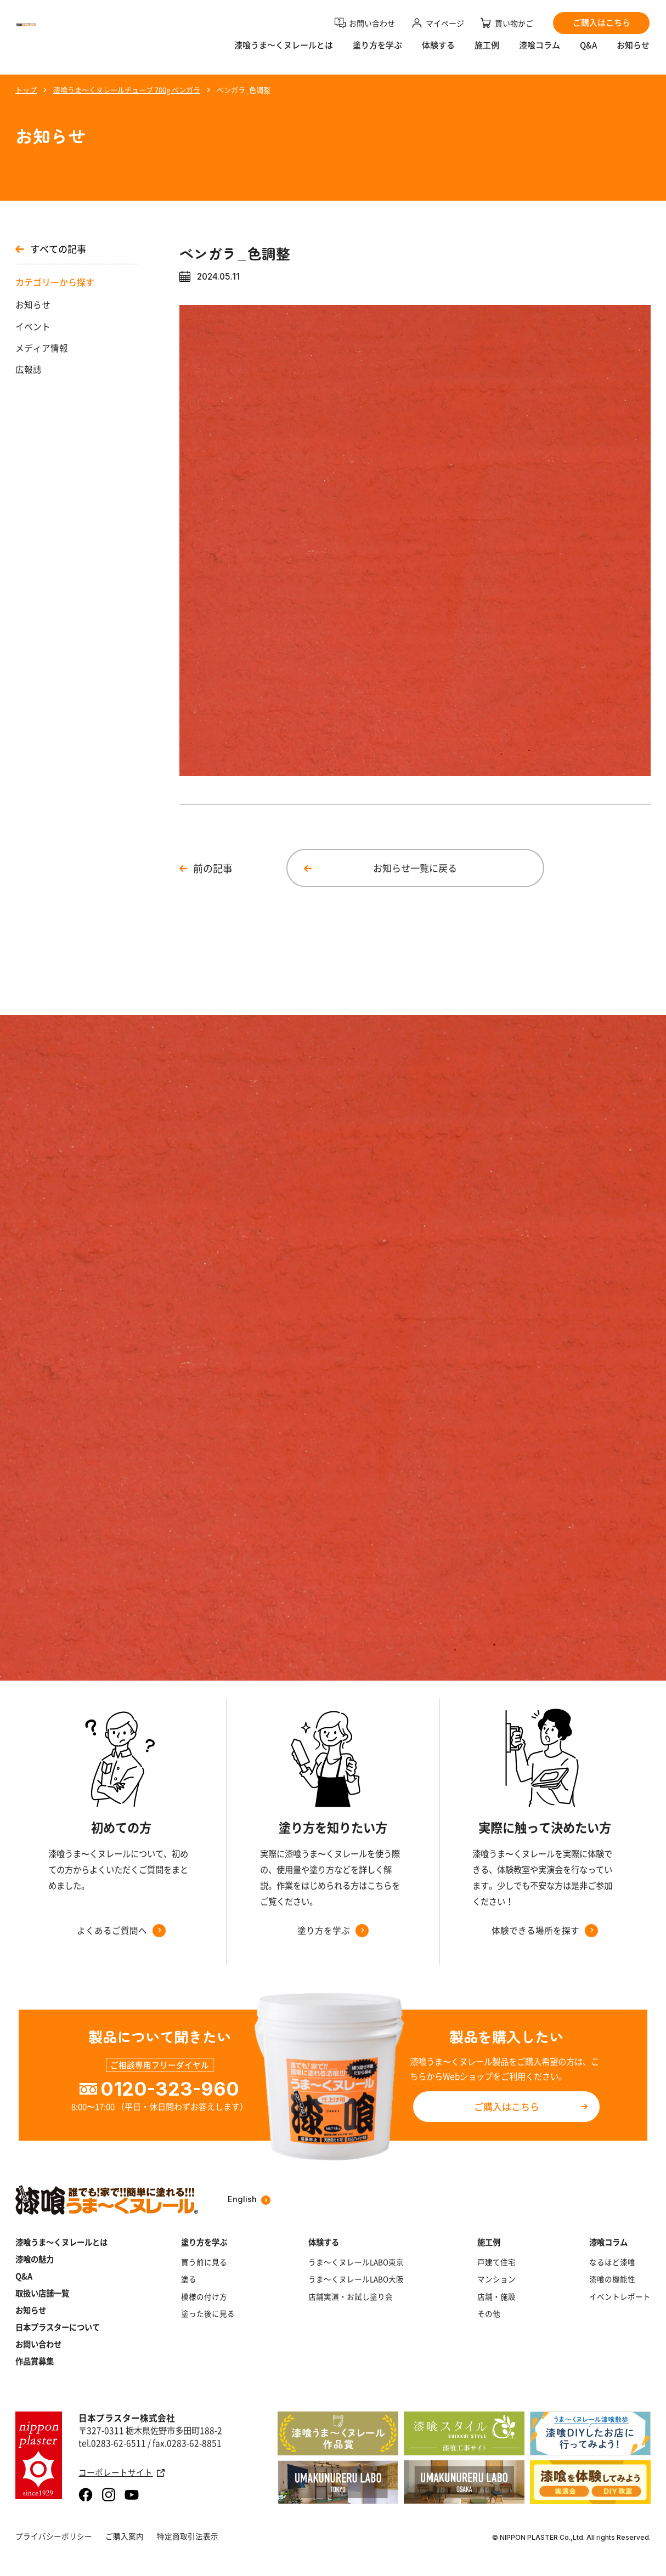 The image size is (666, 2576). Describe the element at coordinates (496, 2262) in the screenshot. I see `戸建て住宅` at that location.